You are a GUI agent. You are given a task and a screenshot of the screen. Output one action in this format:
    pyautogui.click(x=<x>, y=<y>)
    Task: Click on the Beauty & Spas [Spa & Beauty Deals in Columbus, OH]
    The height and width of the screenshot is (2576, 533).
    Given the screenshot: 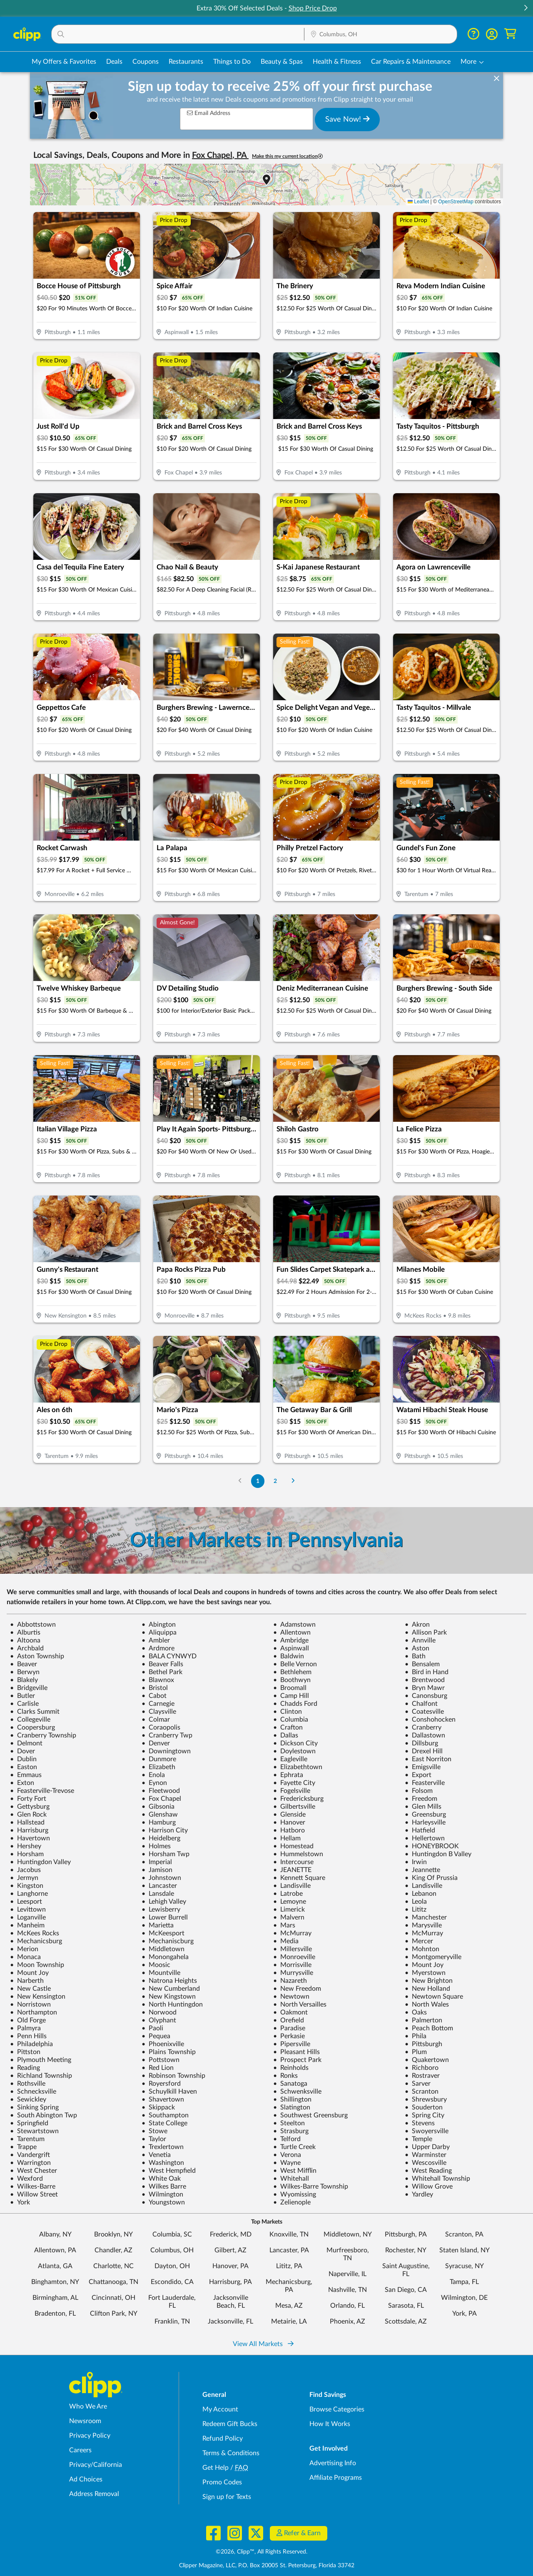 What is the action you would take?
    pyautogui.click(x=282, y=61)
    